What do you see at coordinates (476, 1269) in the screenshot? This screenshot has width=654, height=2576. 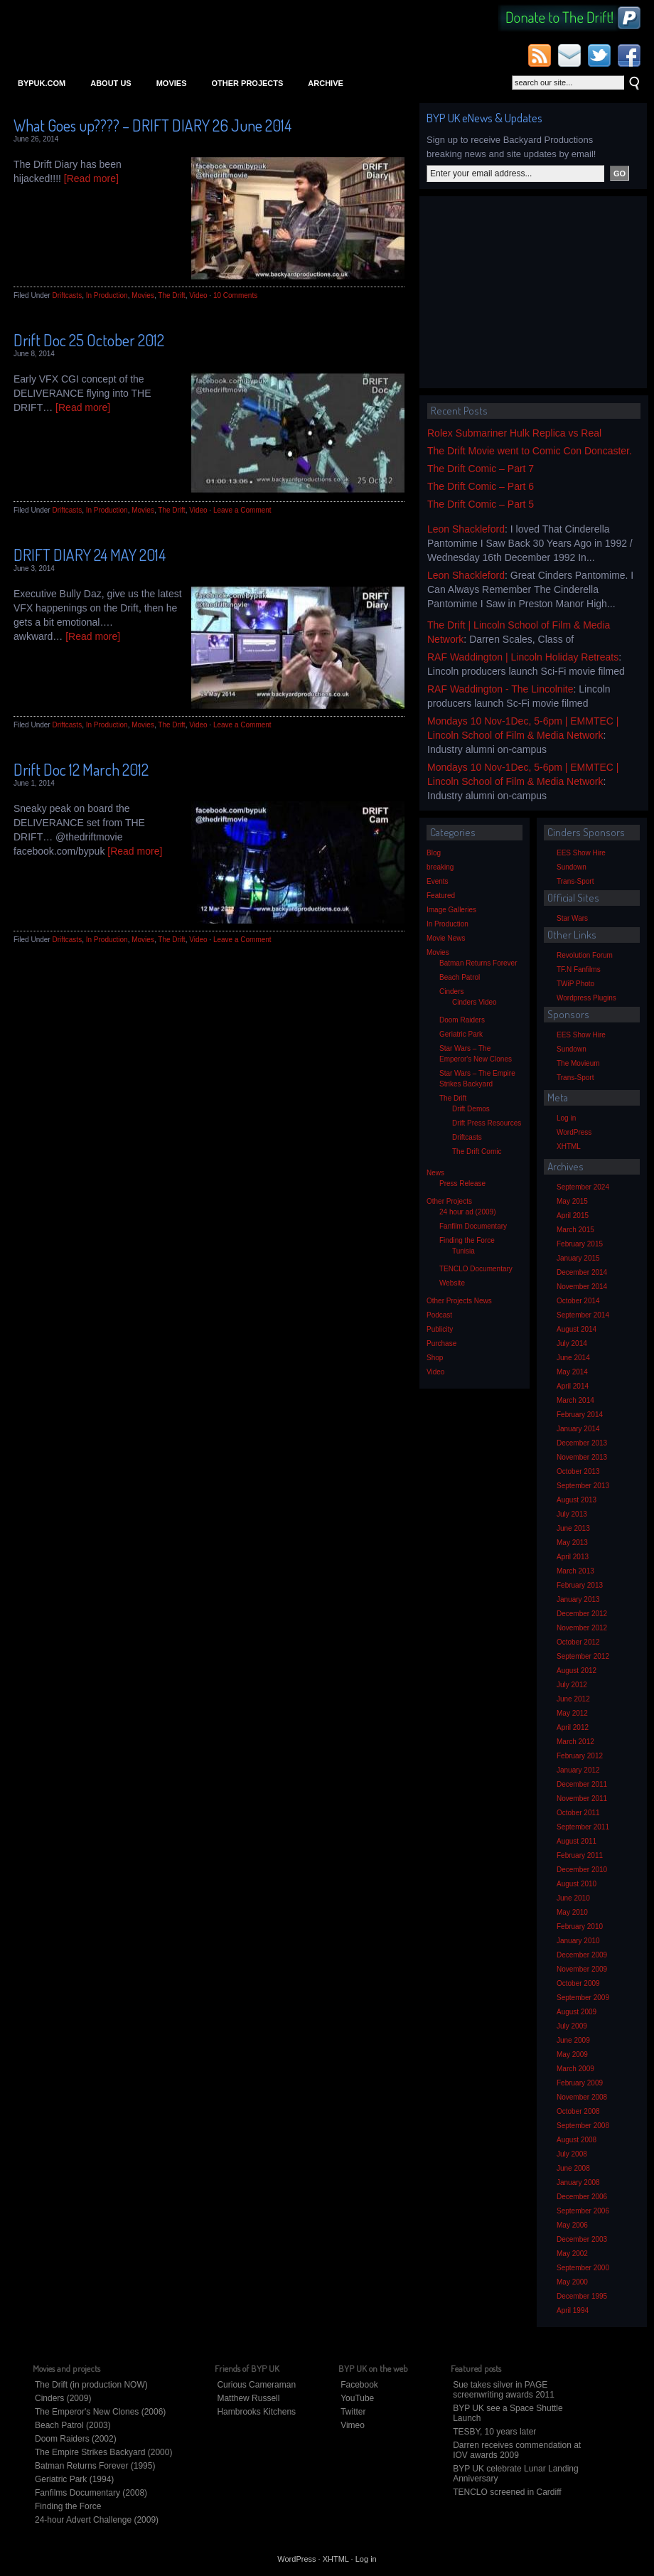 I see `TENCLO Documentary` at bounding box center [476, 1269].